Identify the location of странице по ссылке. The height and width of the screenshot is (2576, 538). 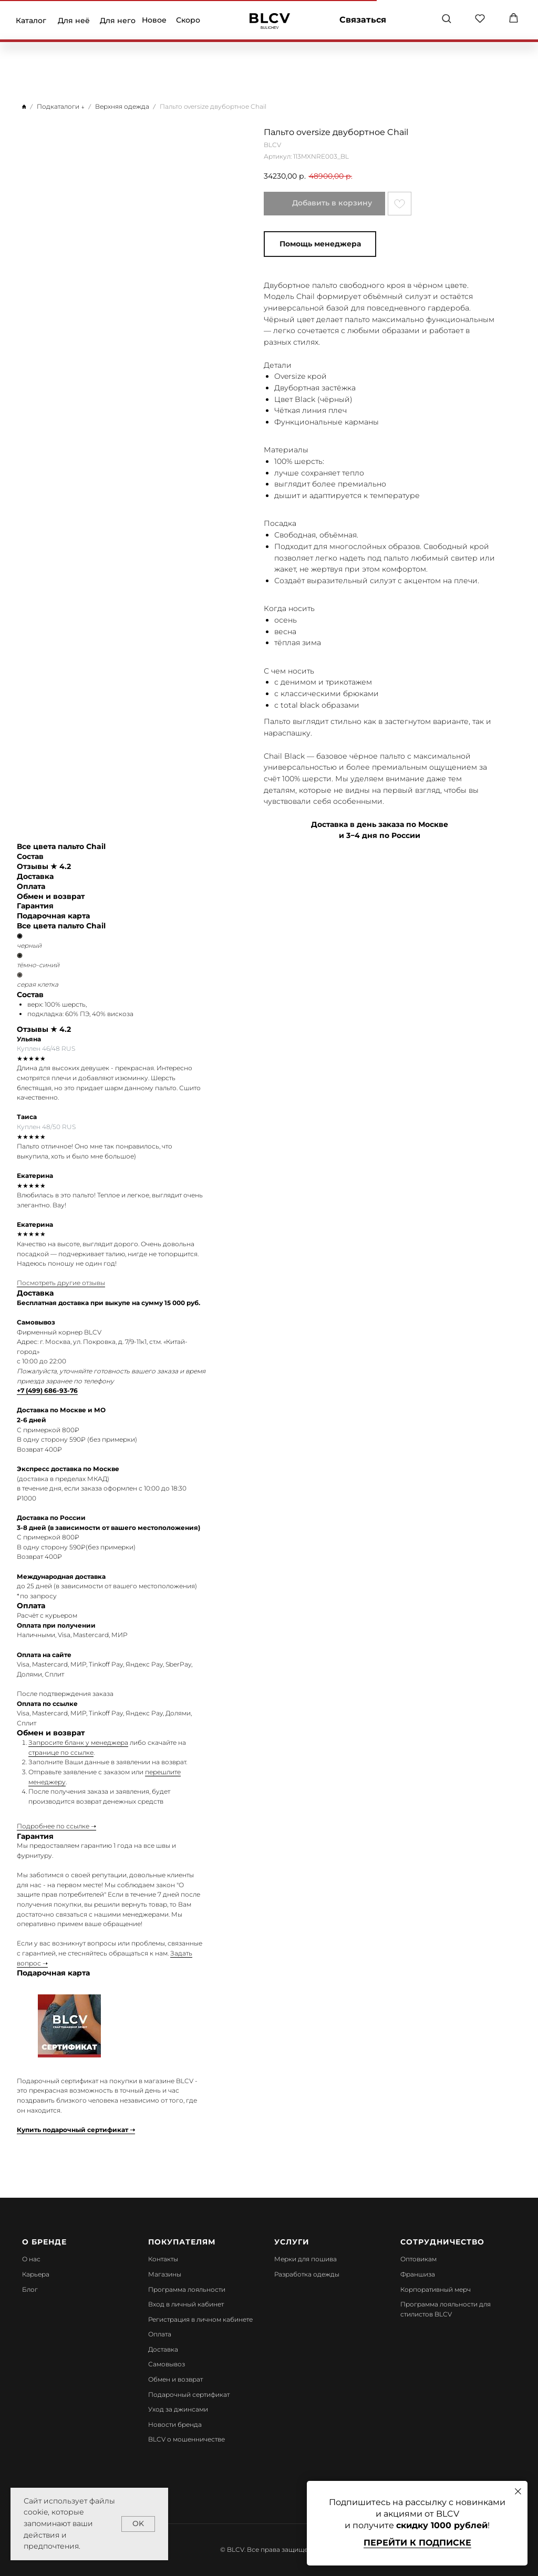
(61, 1752).